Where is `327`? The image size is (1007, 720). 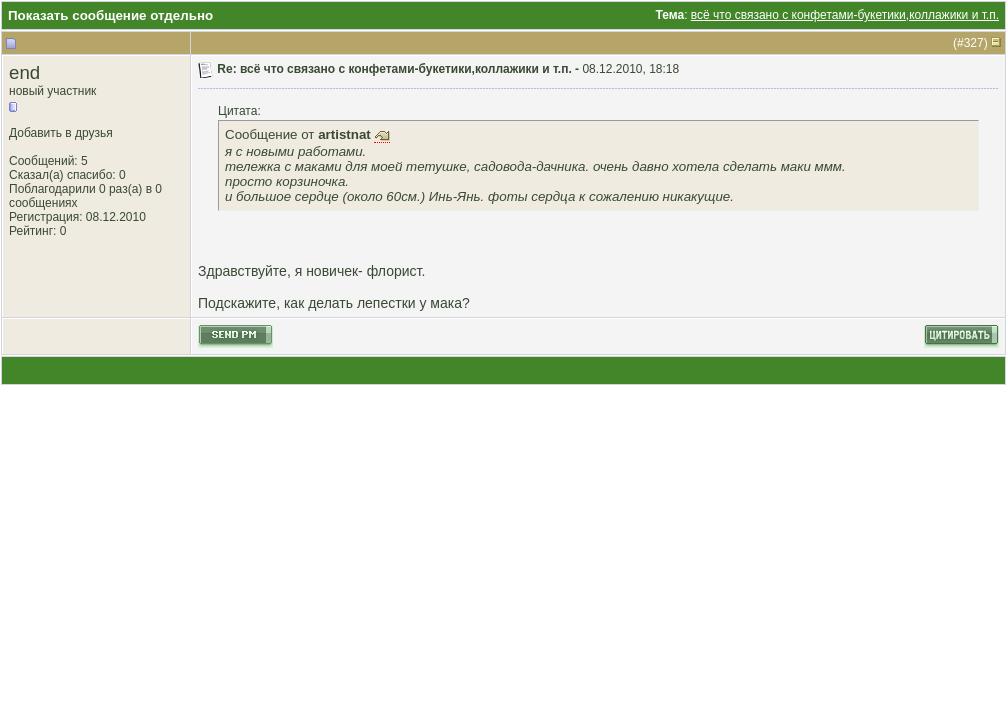 327 is located at coordinates (974, 43).